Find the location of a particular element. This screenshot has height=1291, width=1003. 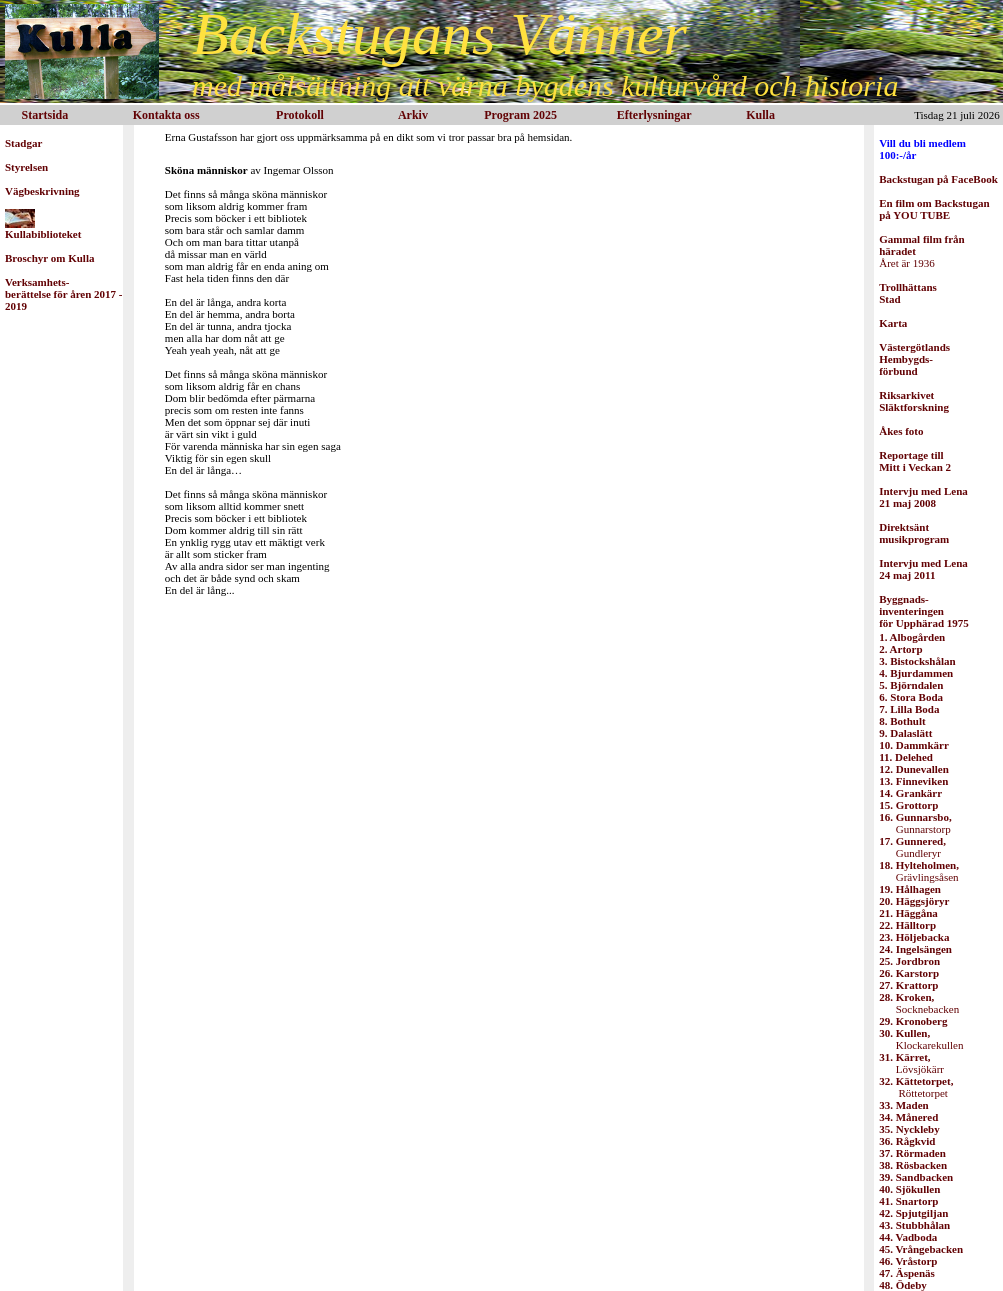

Lövsjökärr is located at coordinates (911, 1063).